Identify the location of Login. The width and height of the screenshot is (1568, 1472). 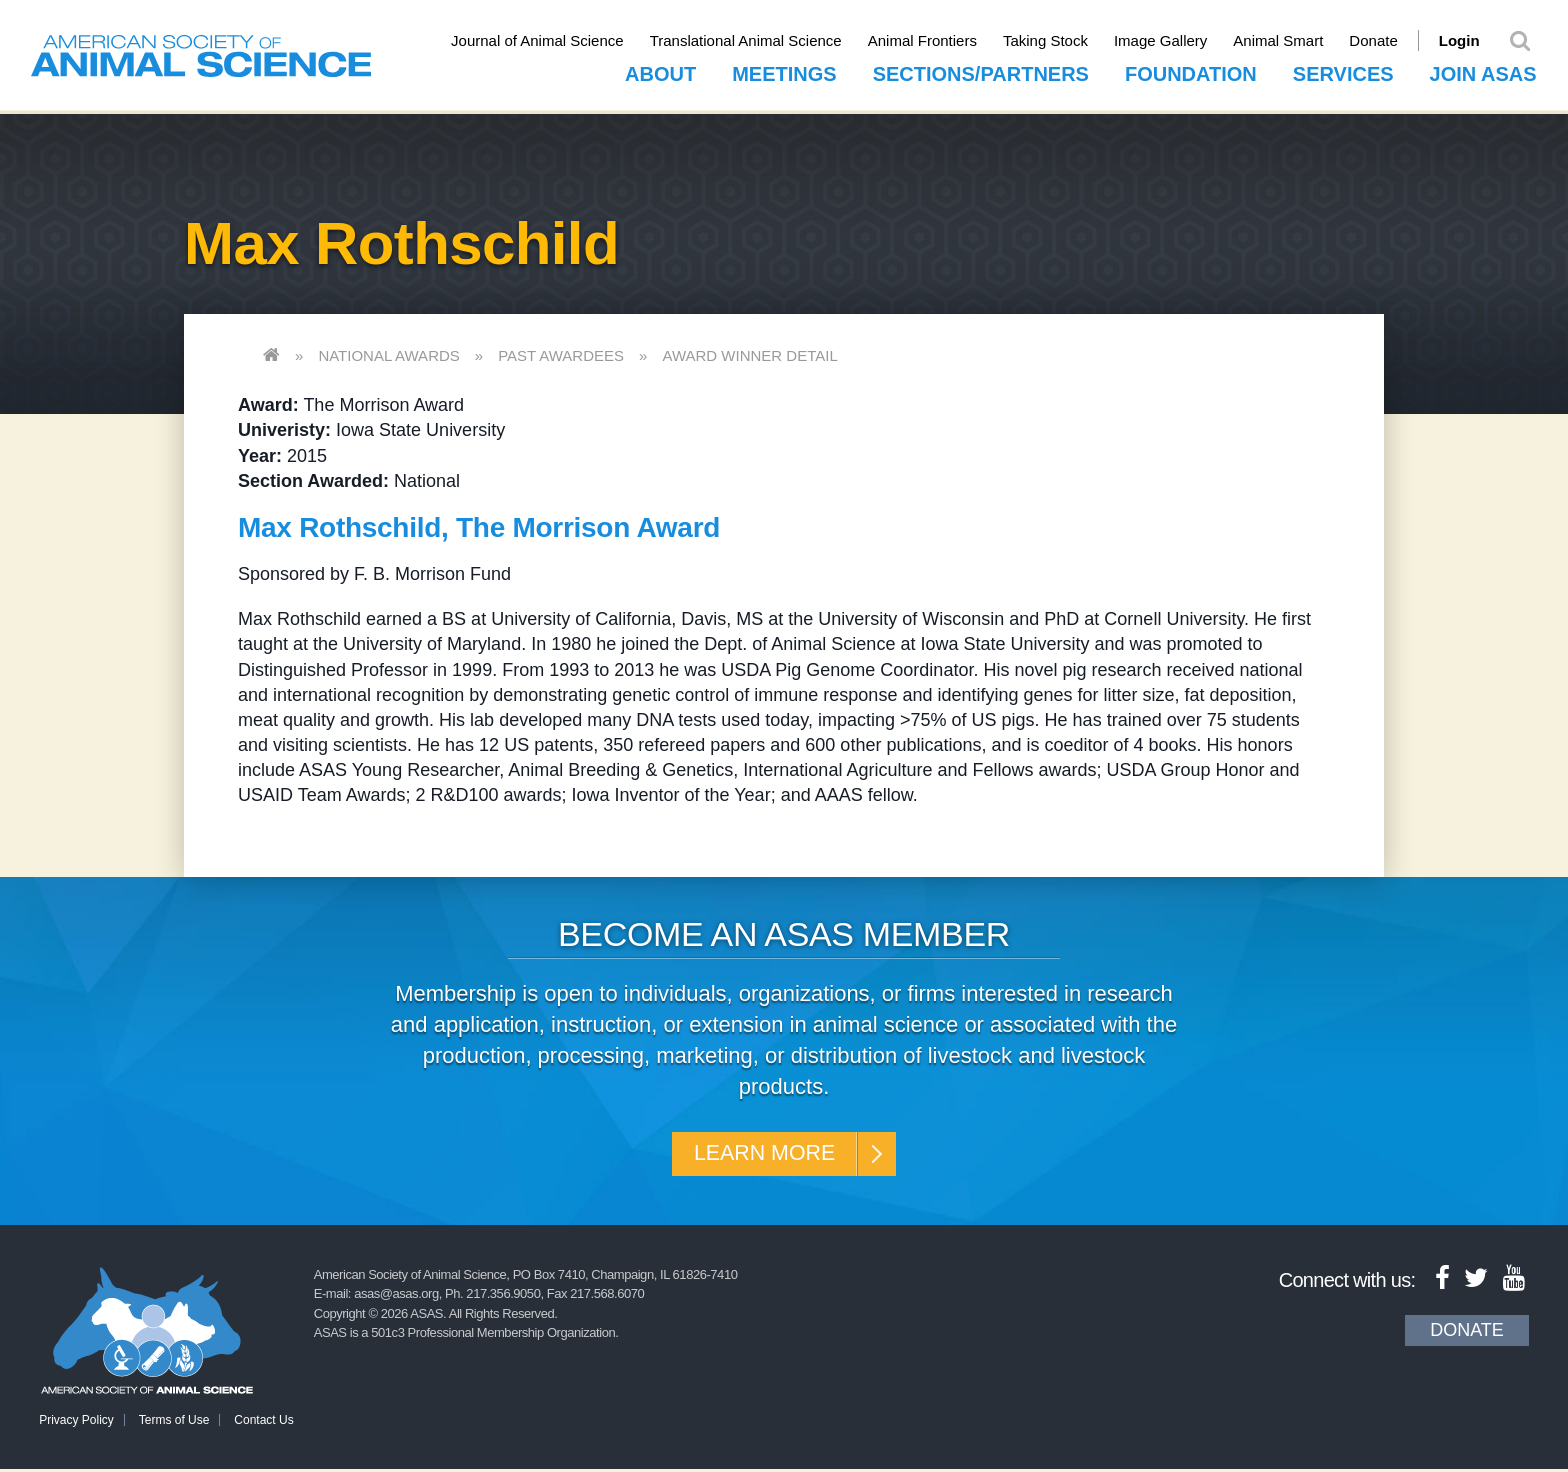
(1473, 40).